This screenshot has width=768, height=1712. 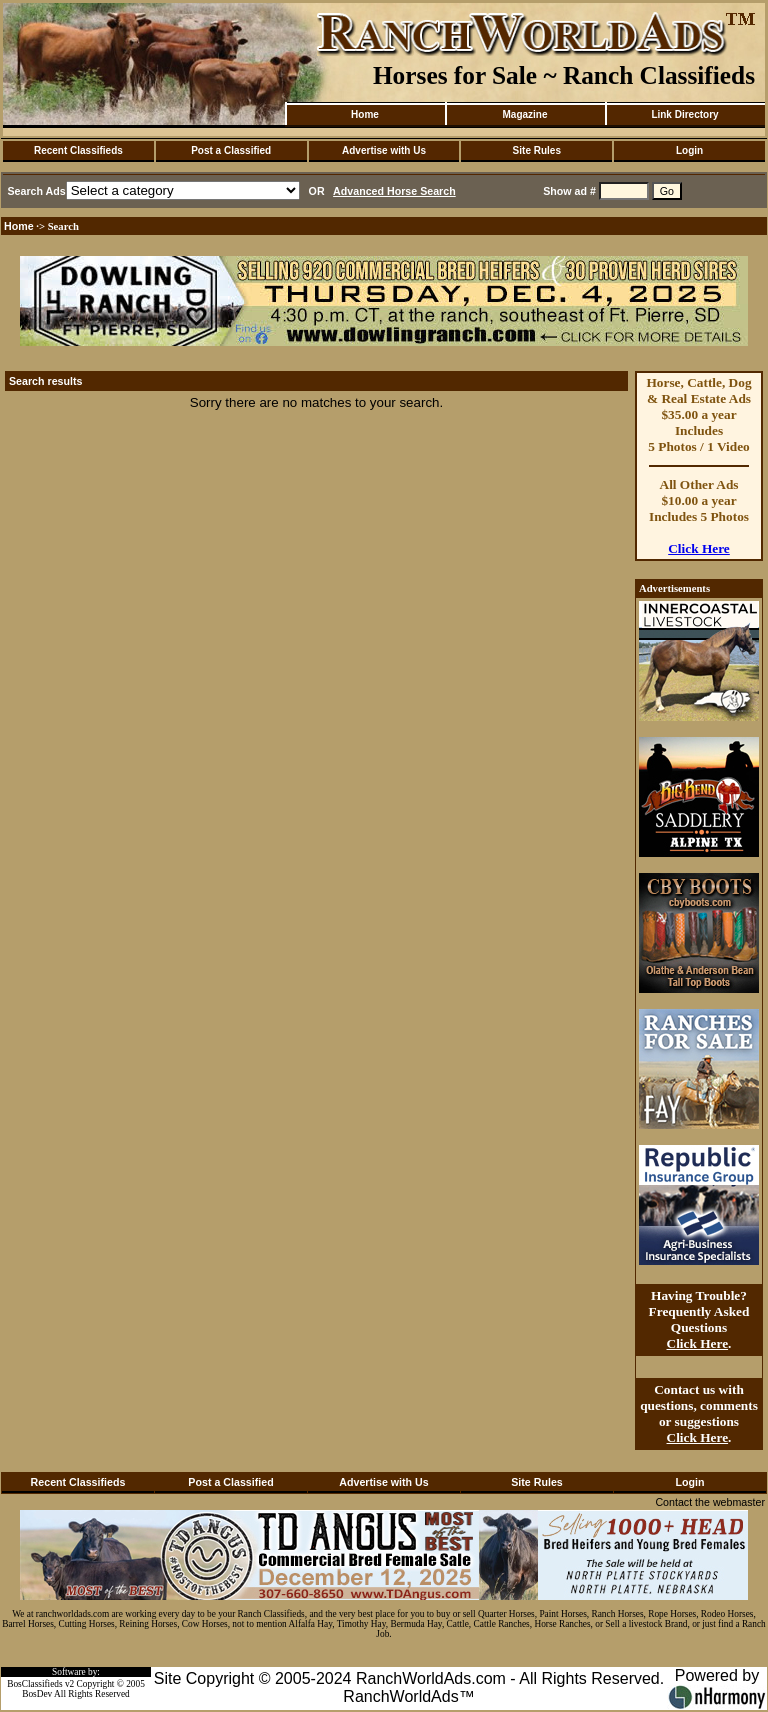 I want to click on Contact the webmaster, so click(x=710, y=1502).